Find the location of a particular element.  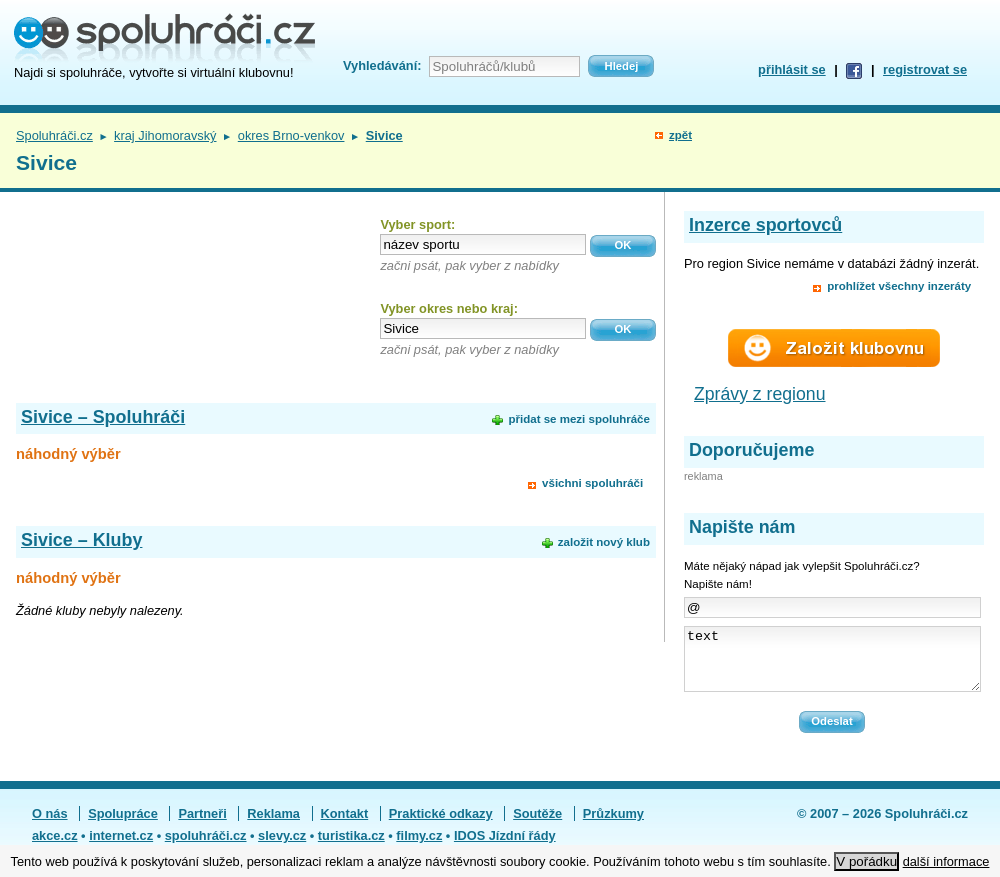

V pořádku is located at coordinates (866, 861).